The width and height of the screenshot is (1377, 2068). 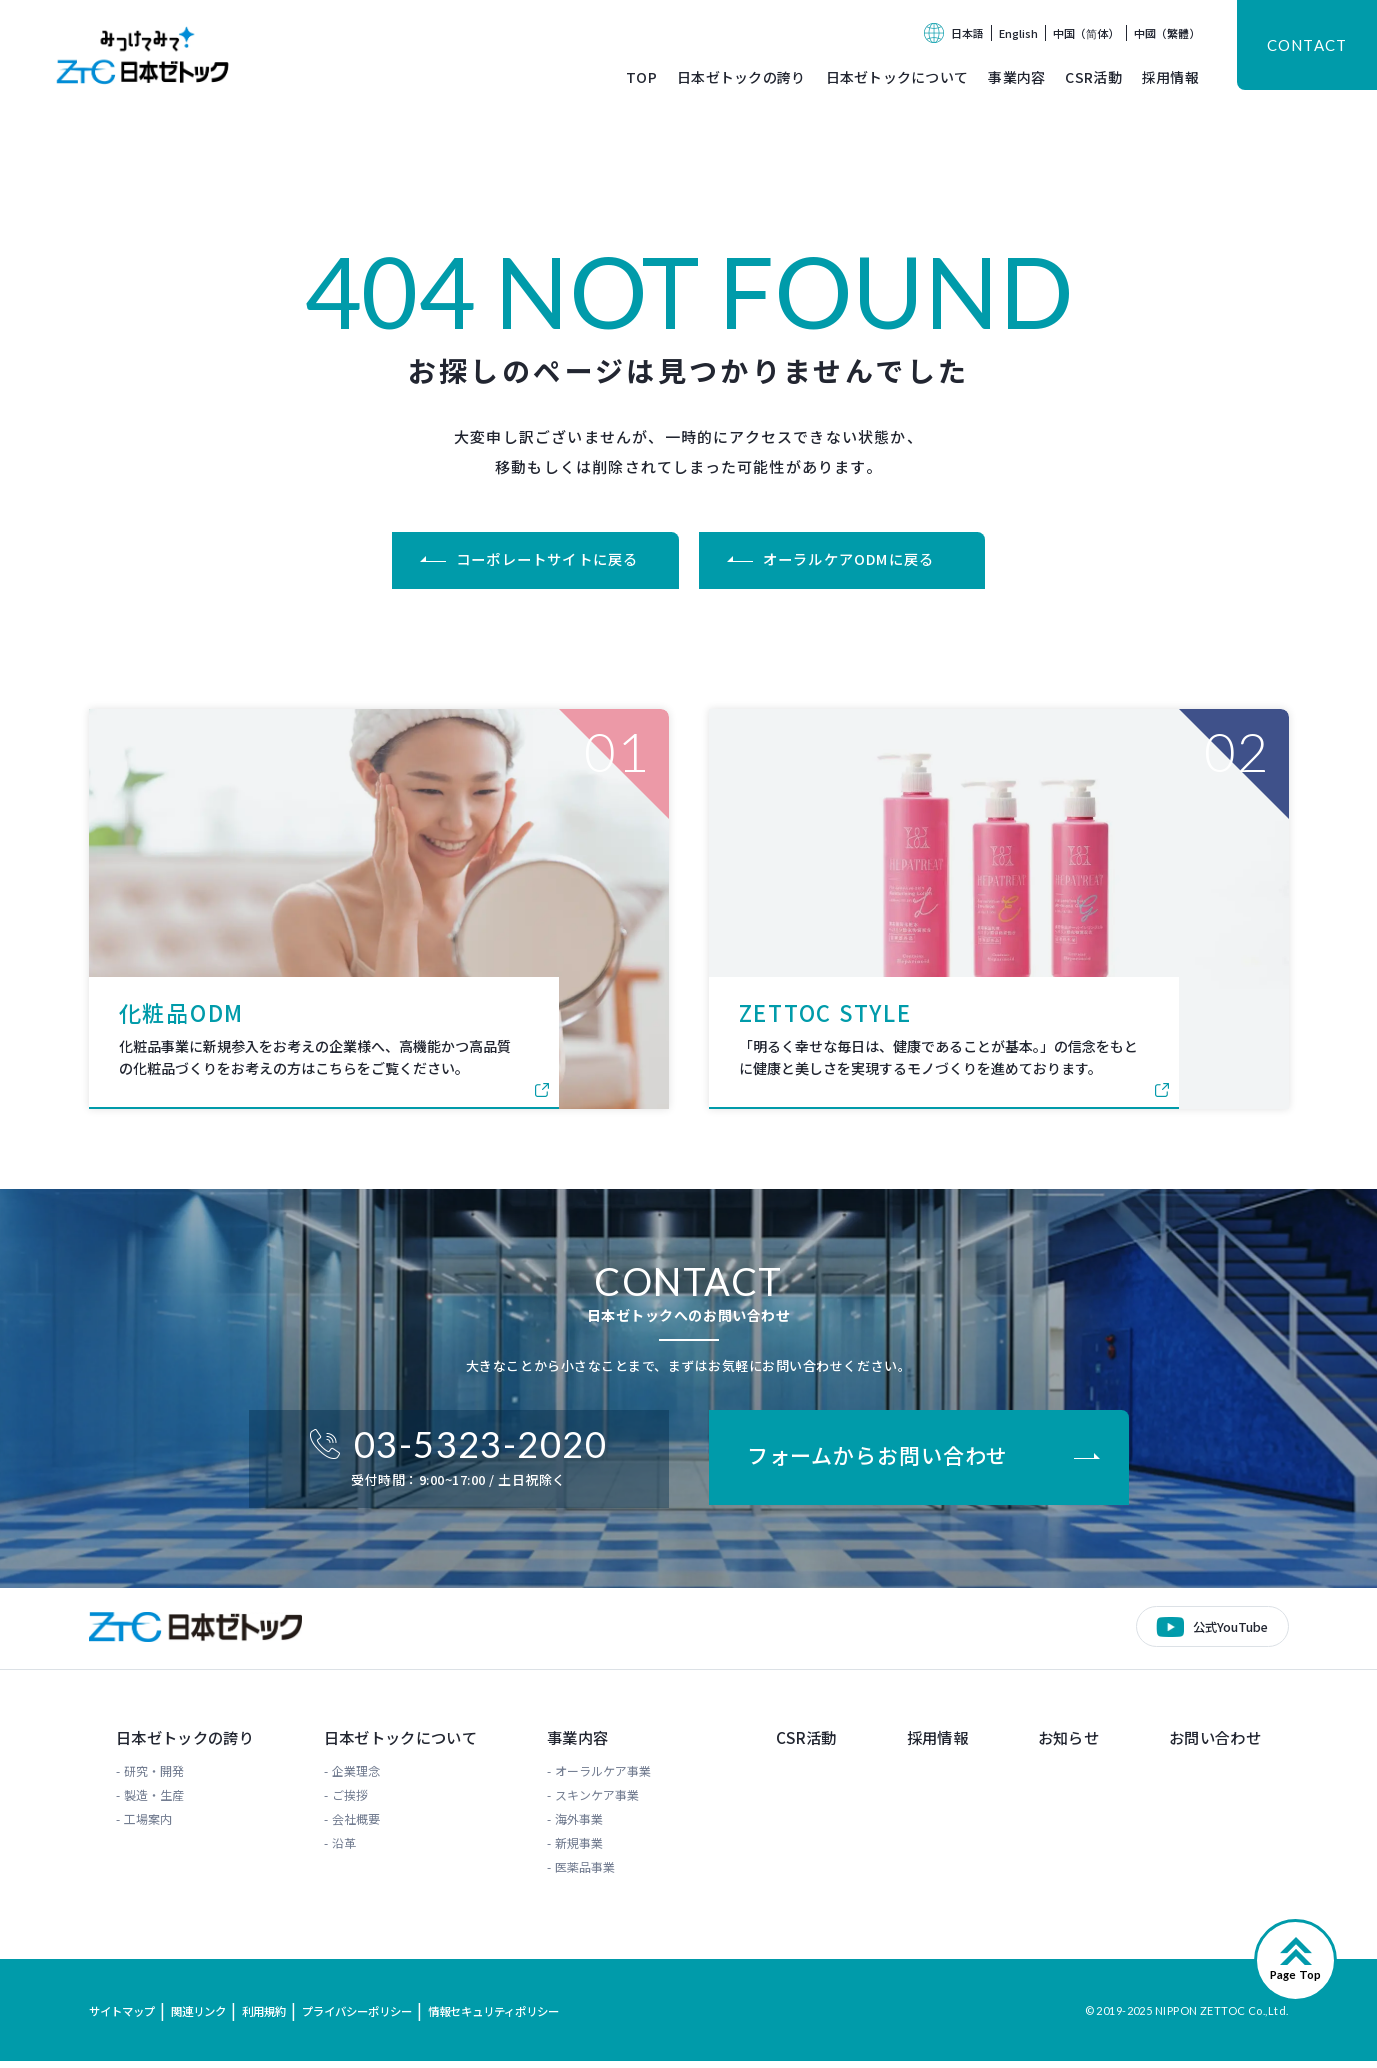 I want to click on 日本ゼトックの誇り, so click(x=741, y=77).